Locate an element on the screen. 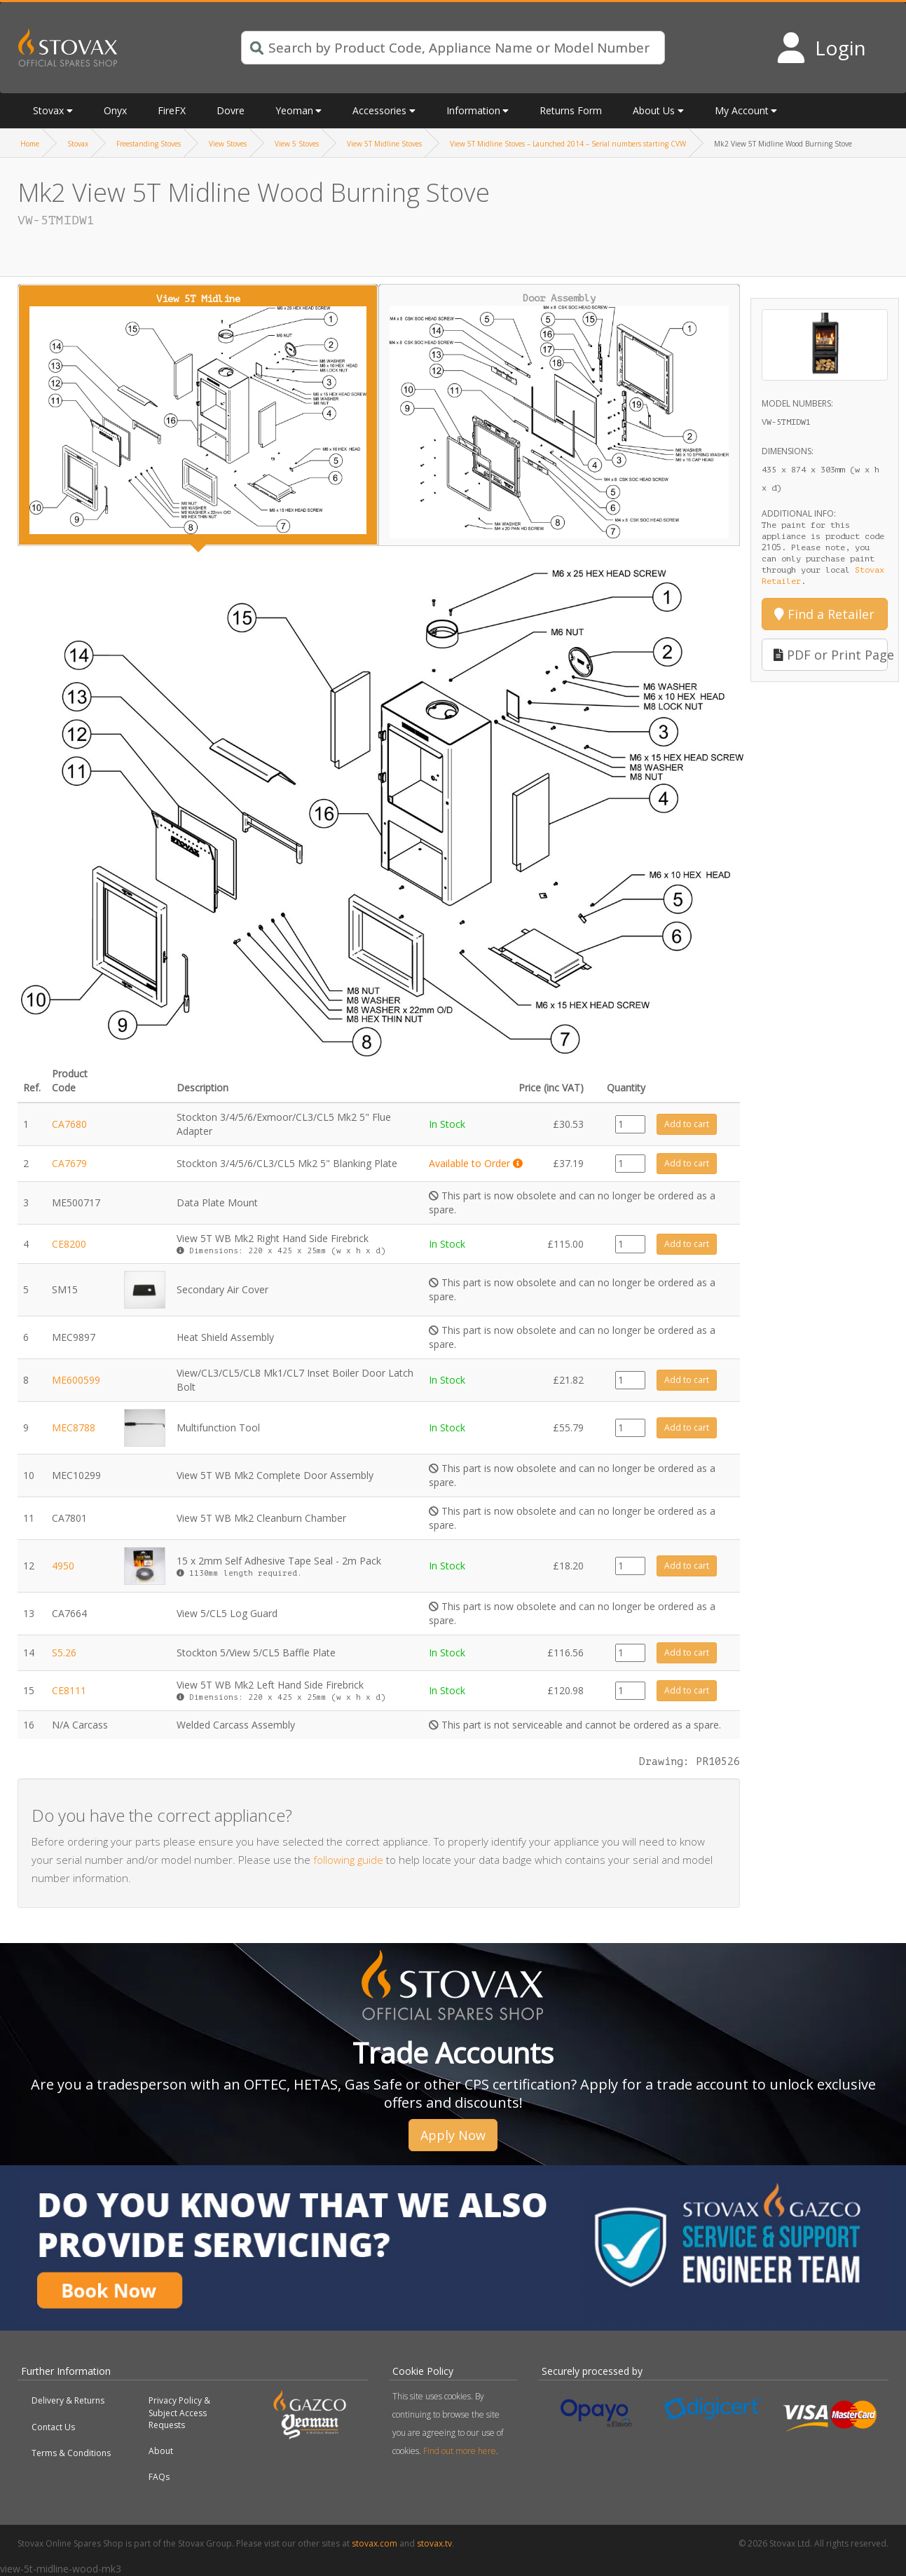  following guide is located at coordinates (348, 1860).